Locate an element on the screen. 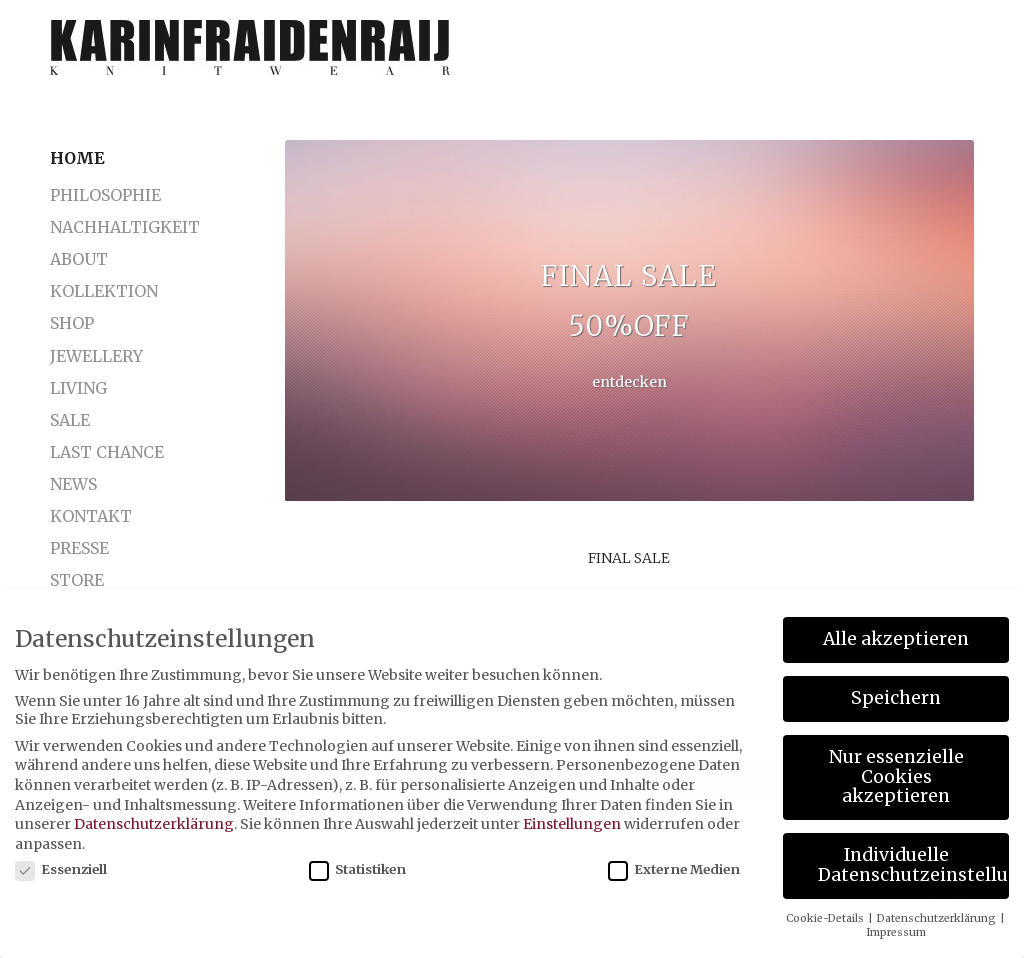  Shop is located at coordinates (72, 323).